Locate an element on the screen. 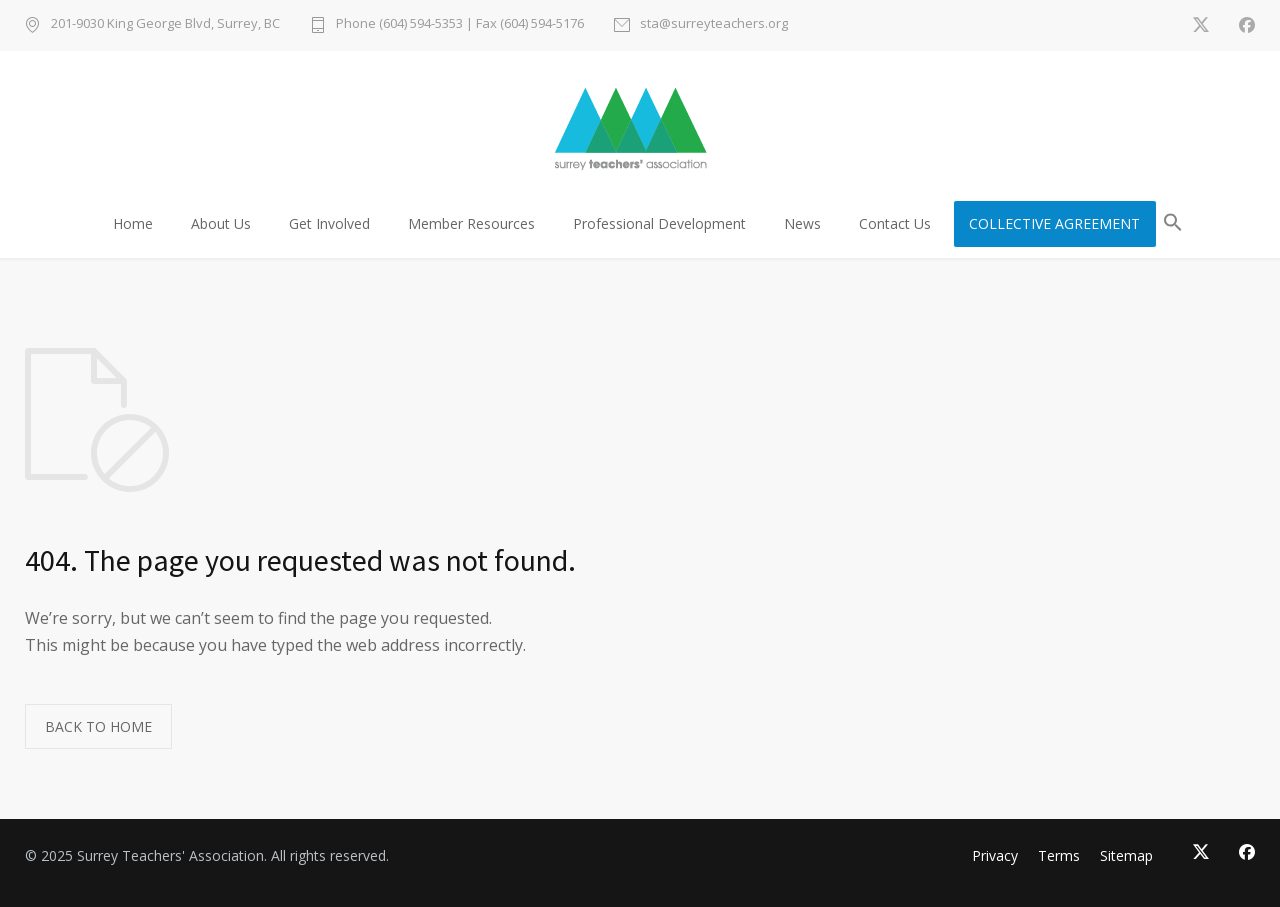 The width and height of the screenshot is (1280, 907). BACK TO HOME is located at coordinates (98, 726).